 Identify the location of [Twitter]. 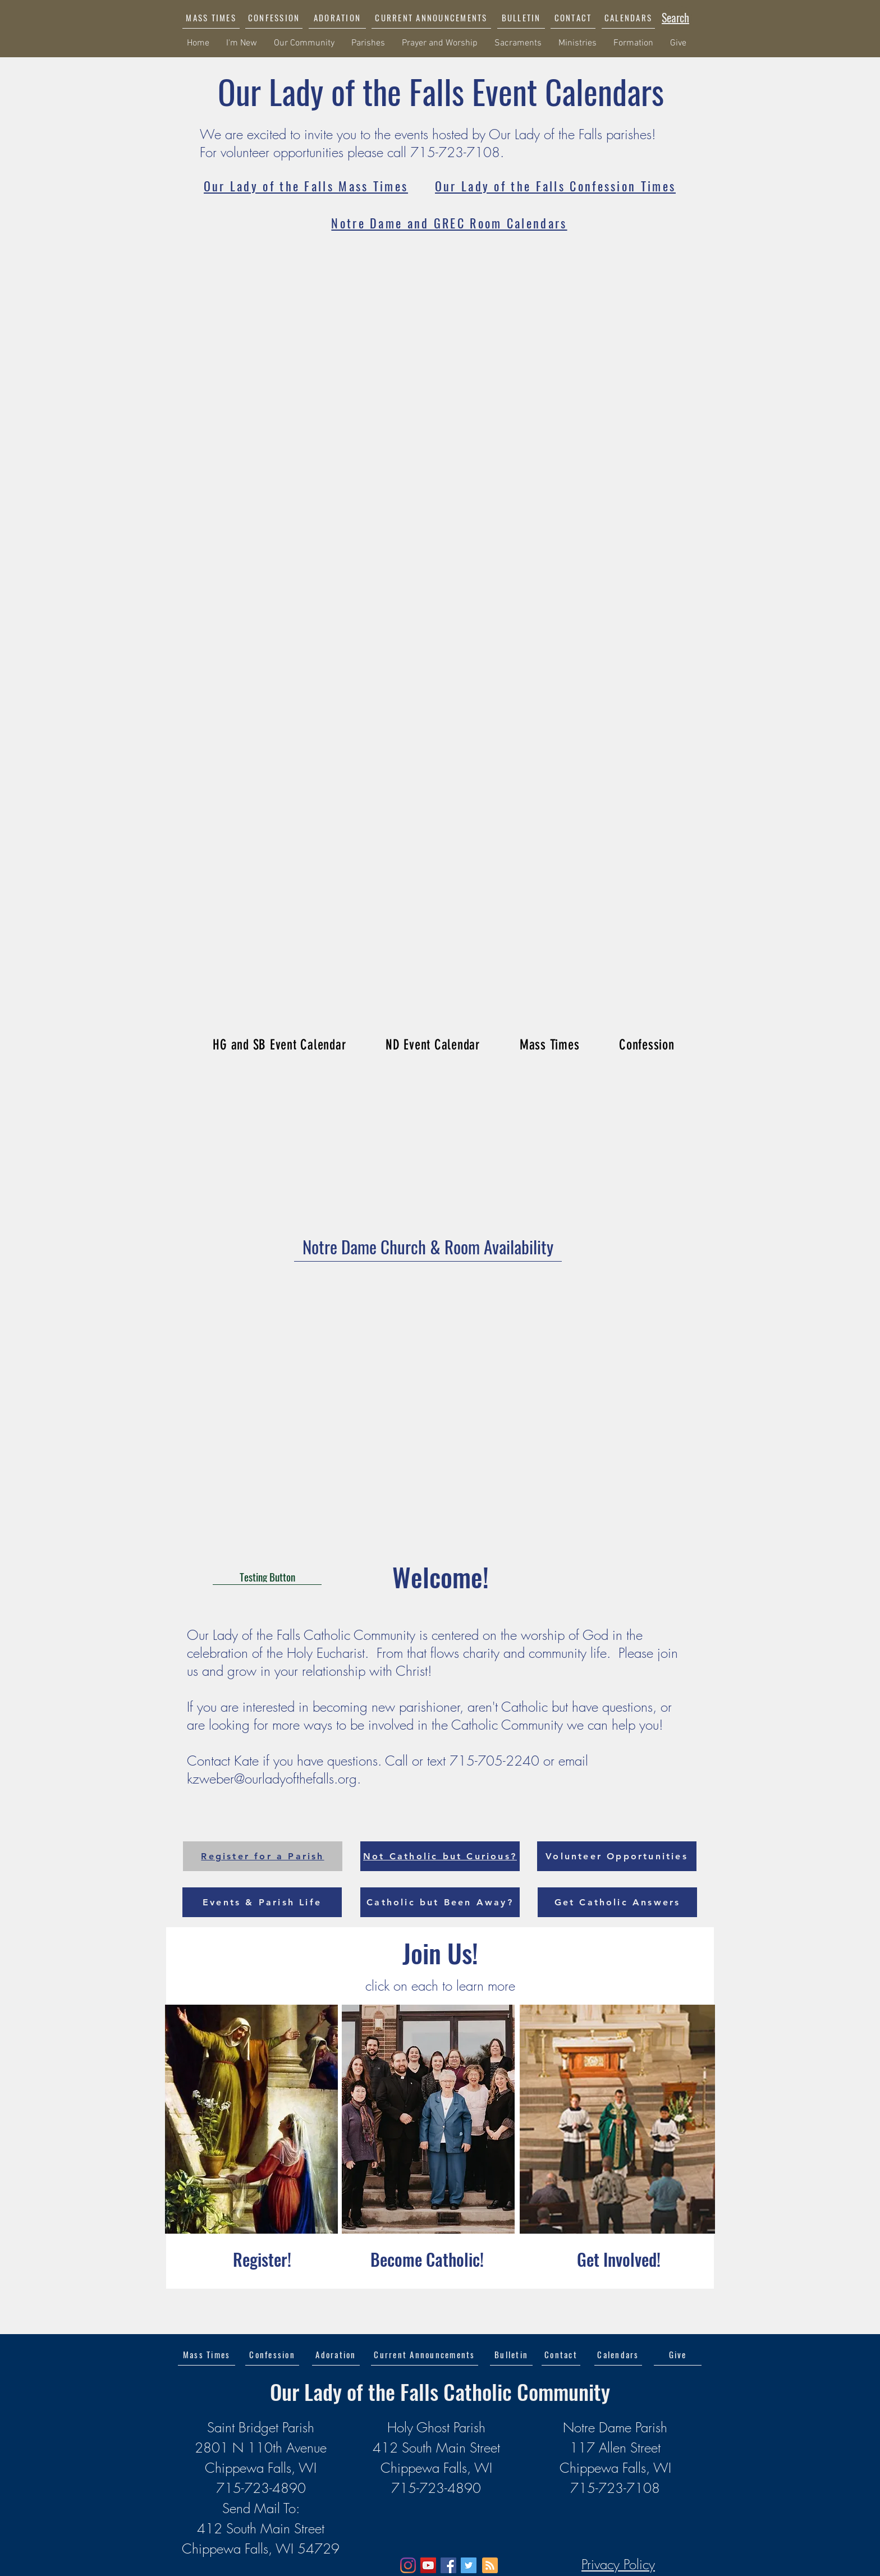
(468, 2565).